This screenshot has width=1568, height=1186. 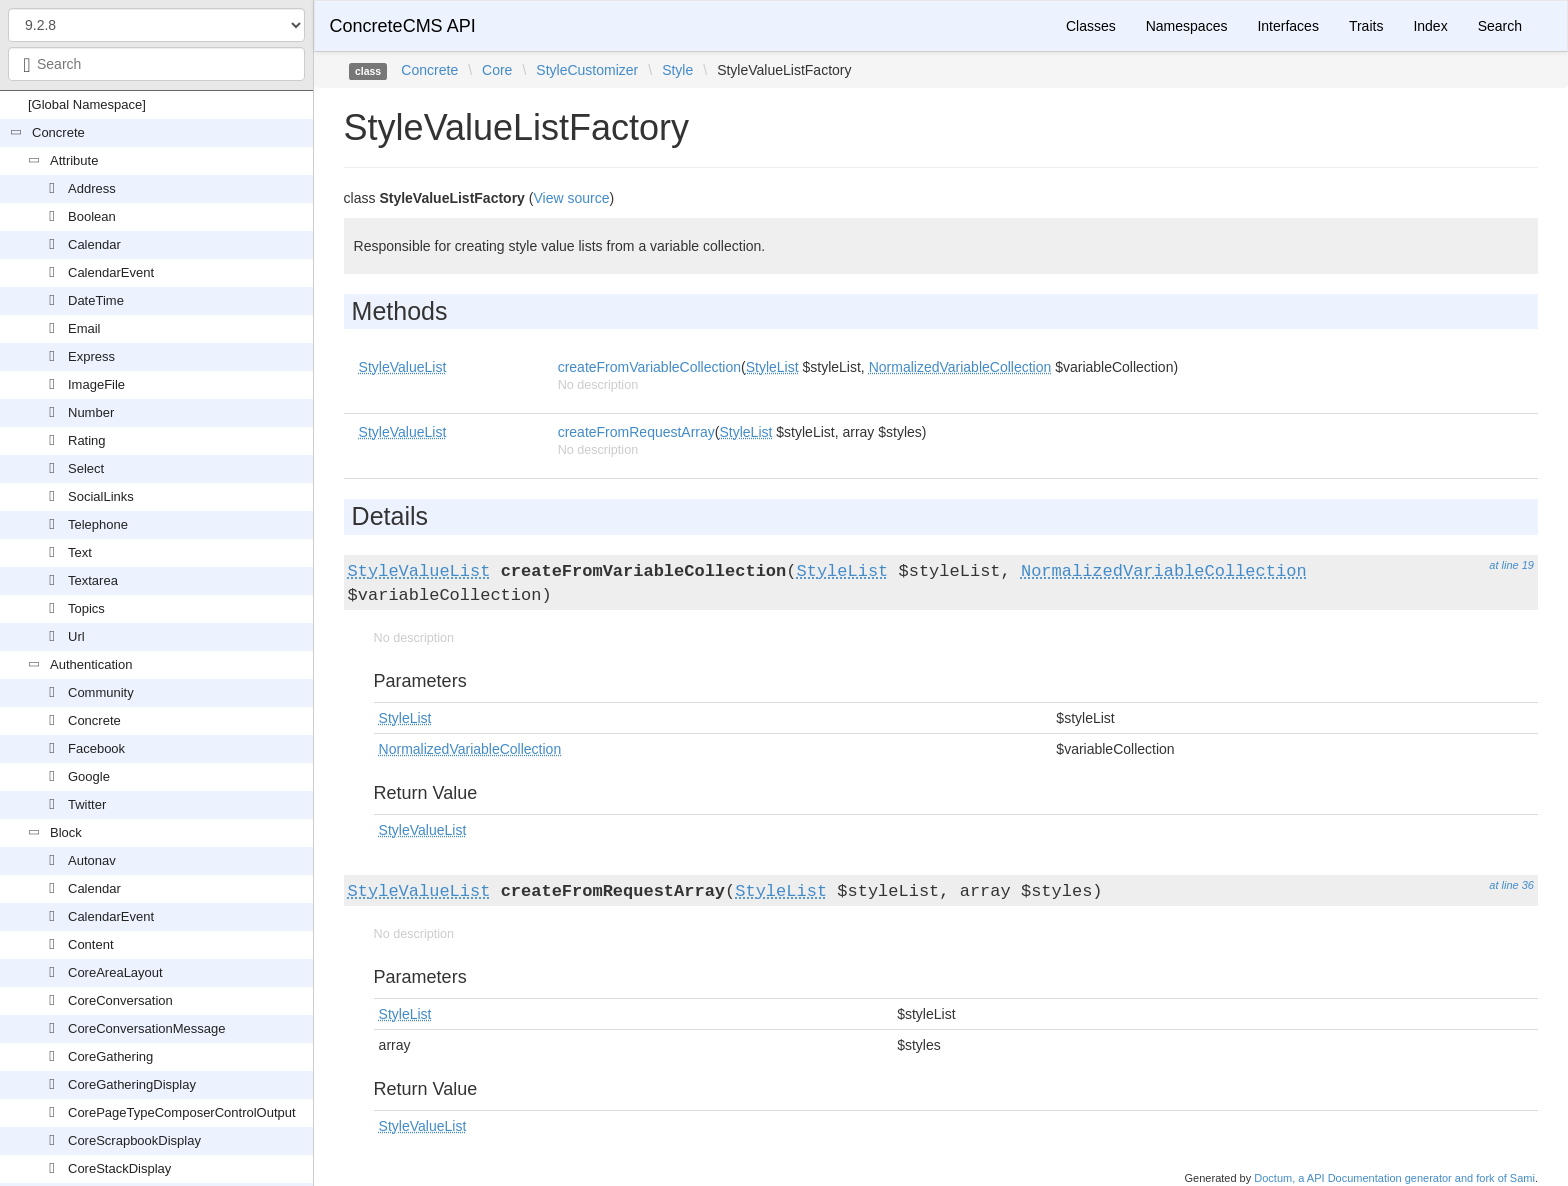 I want to click on Rating, so click(x=87, y=440).